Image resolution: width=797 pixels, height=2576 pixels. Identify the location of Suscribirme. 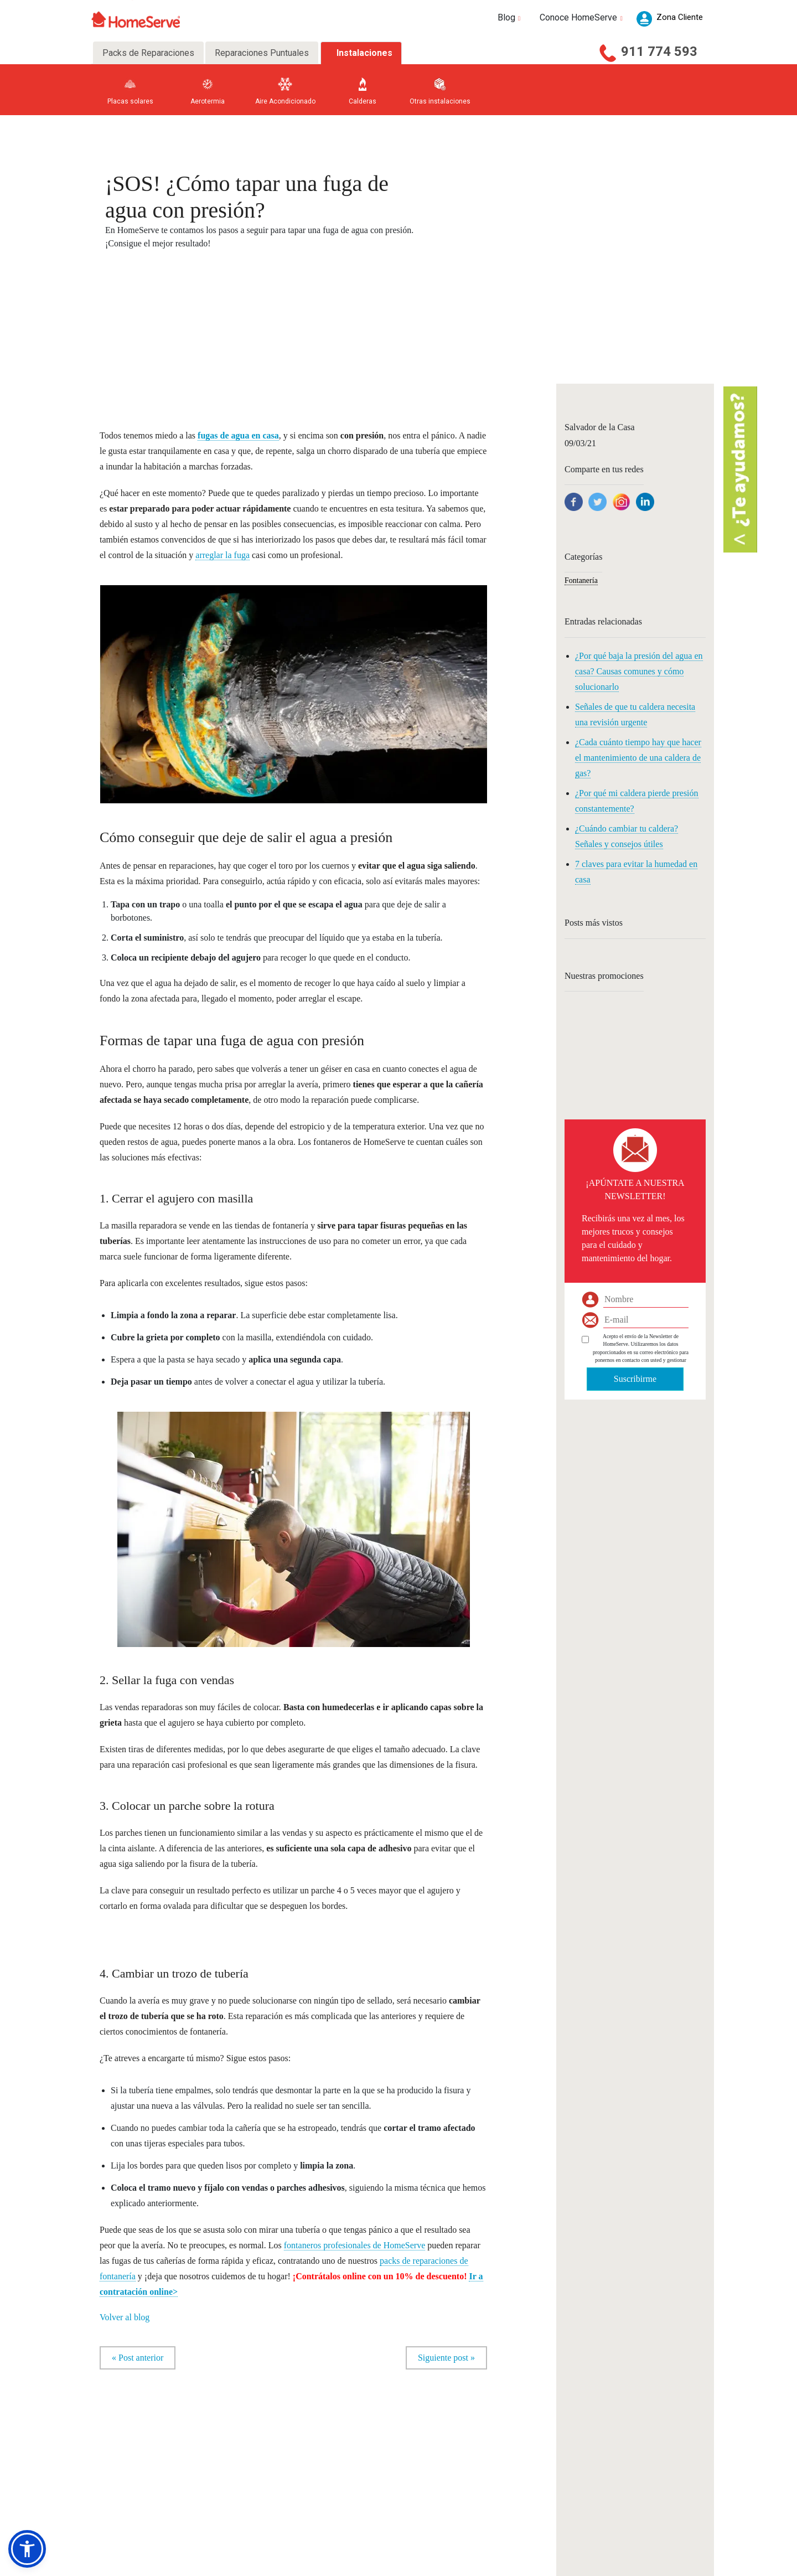
(635, 1378).